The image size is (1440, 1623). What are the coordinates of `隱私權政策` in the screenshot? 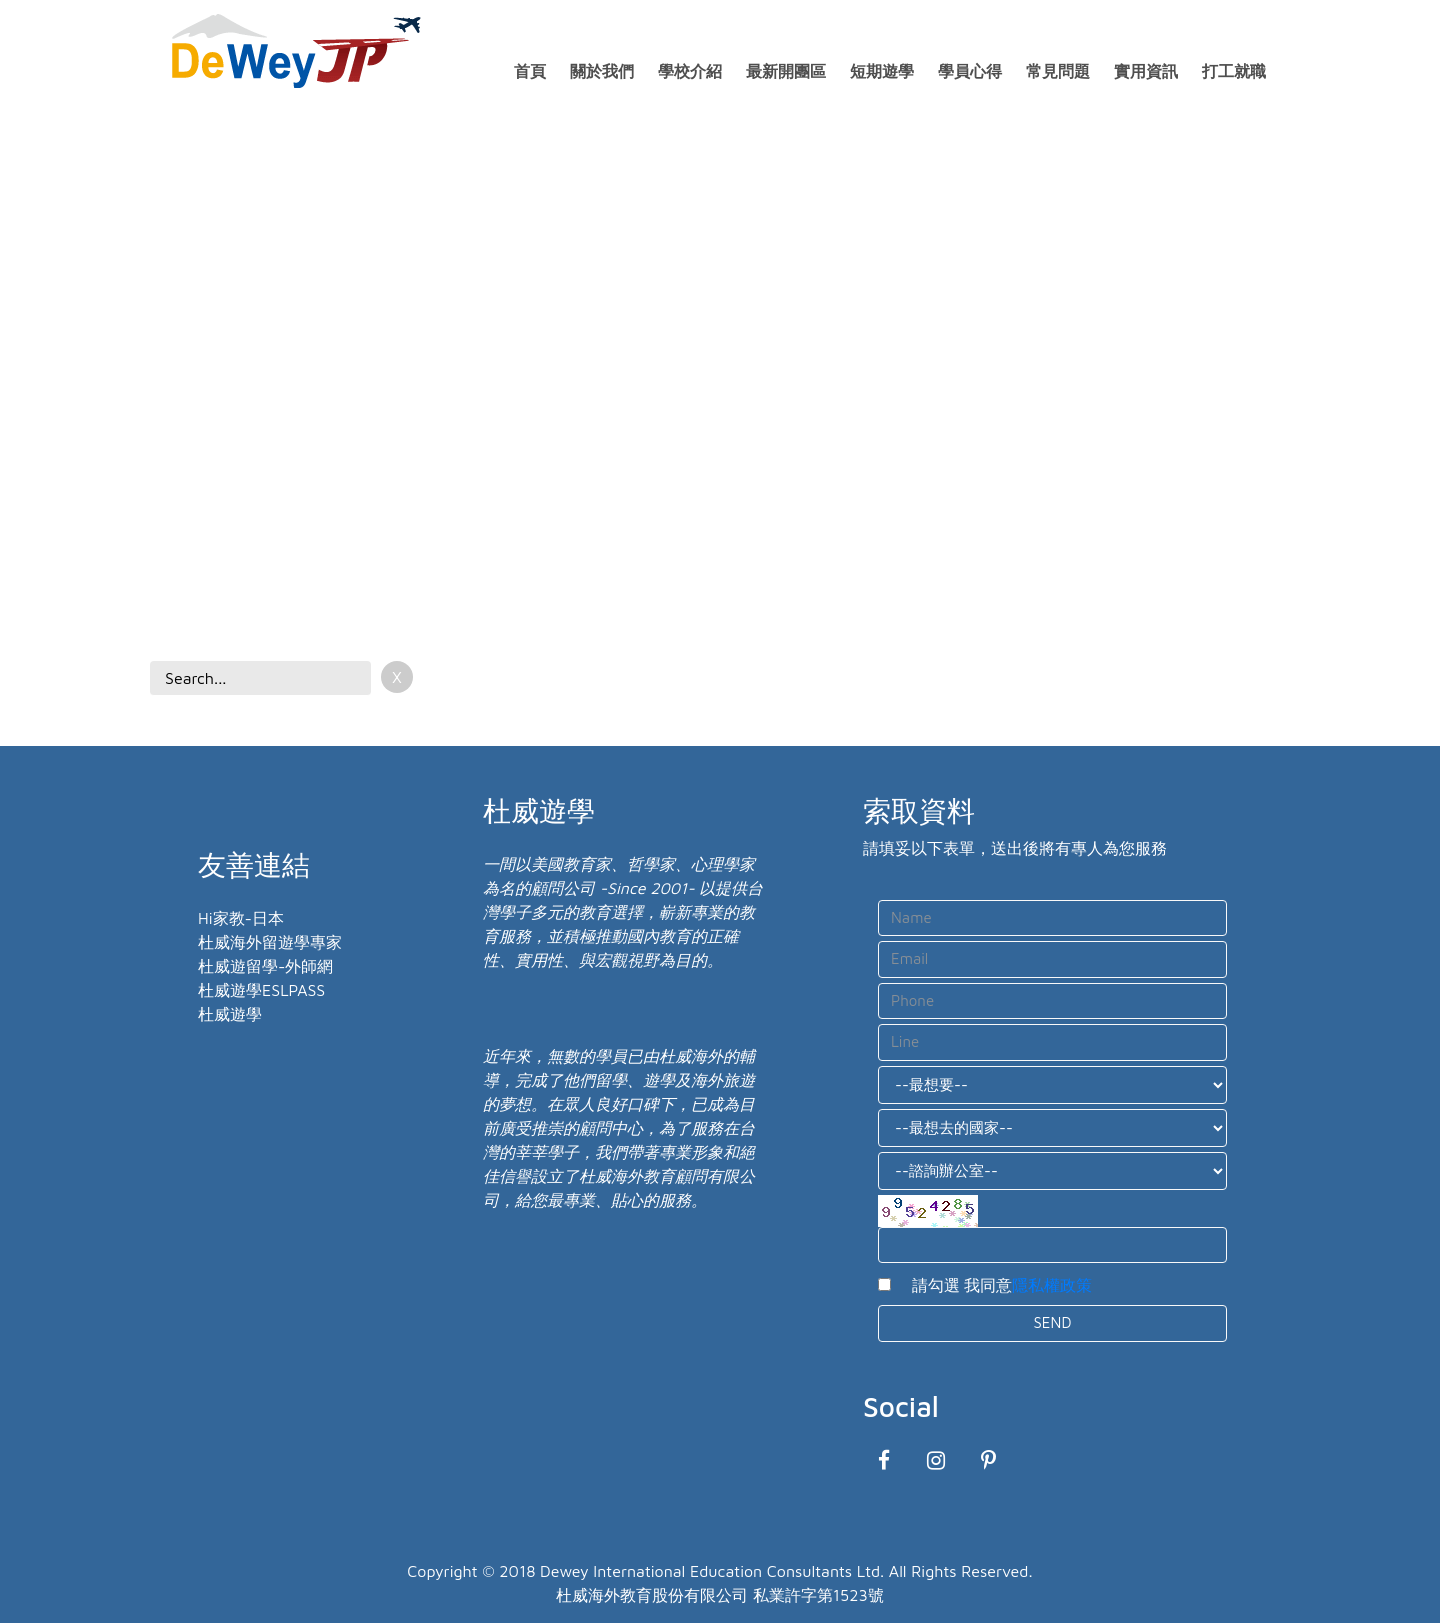 It's located at (1052, 1285).